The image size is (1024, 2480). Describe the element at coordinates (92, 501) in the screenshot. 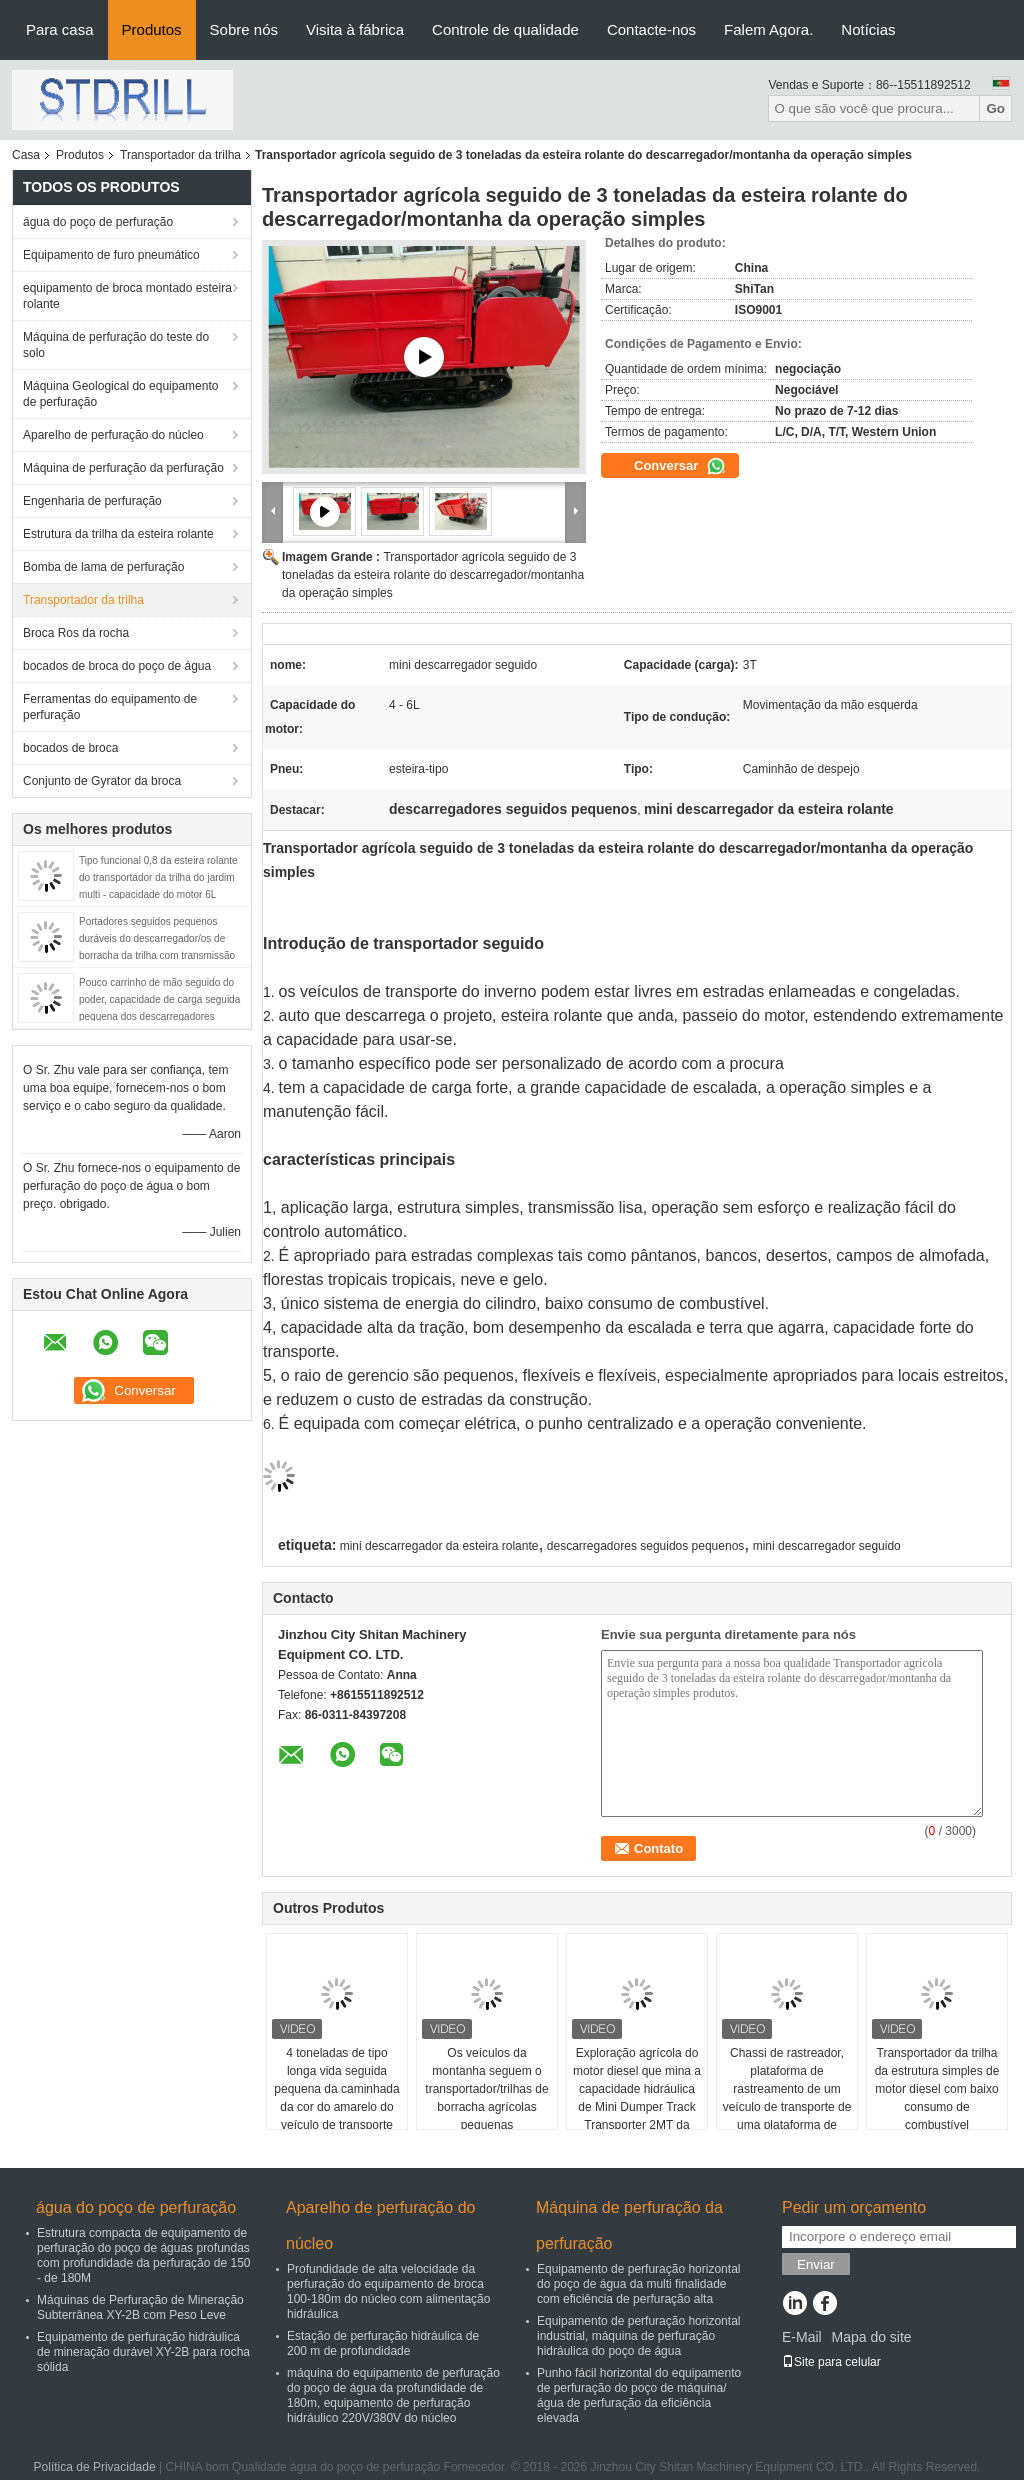

I see `Engenharia de perfuração` at that location.